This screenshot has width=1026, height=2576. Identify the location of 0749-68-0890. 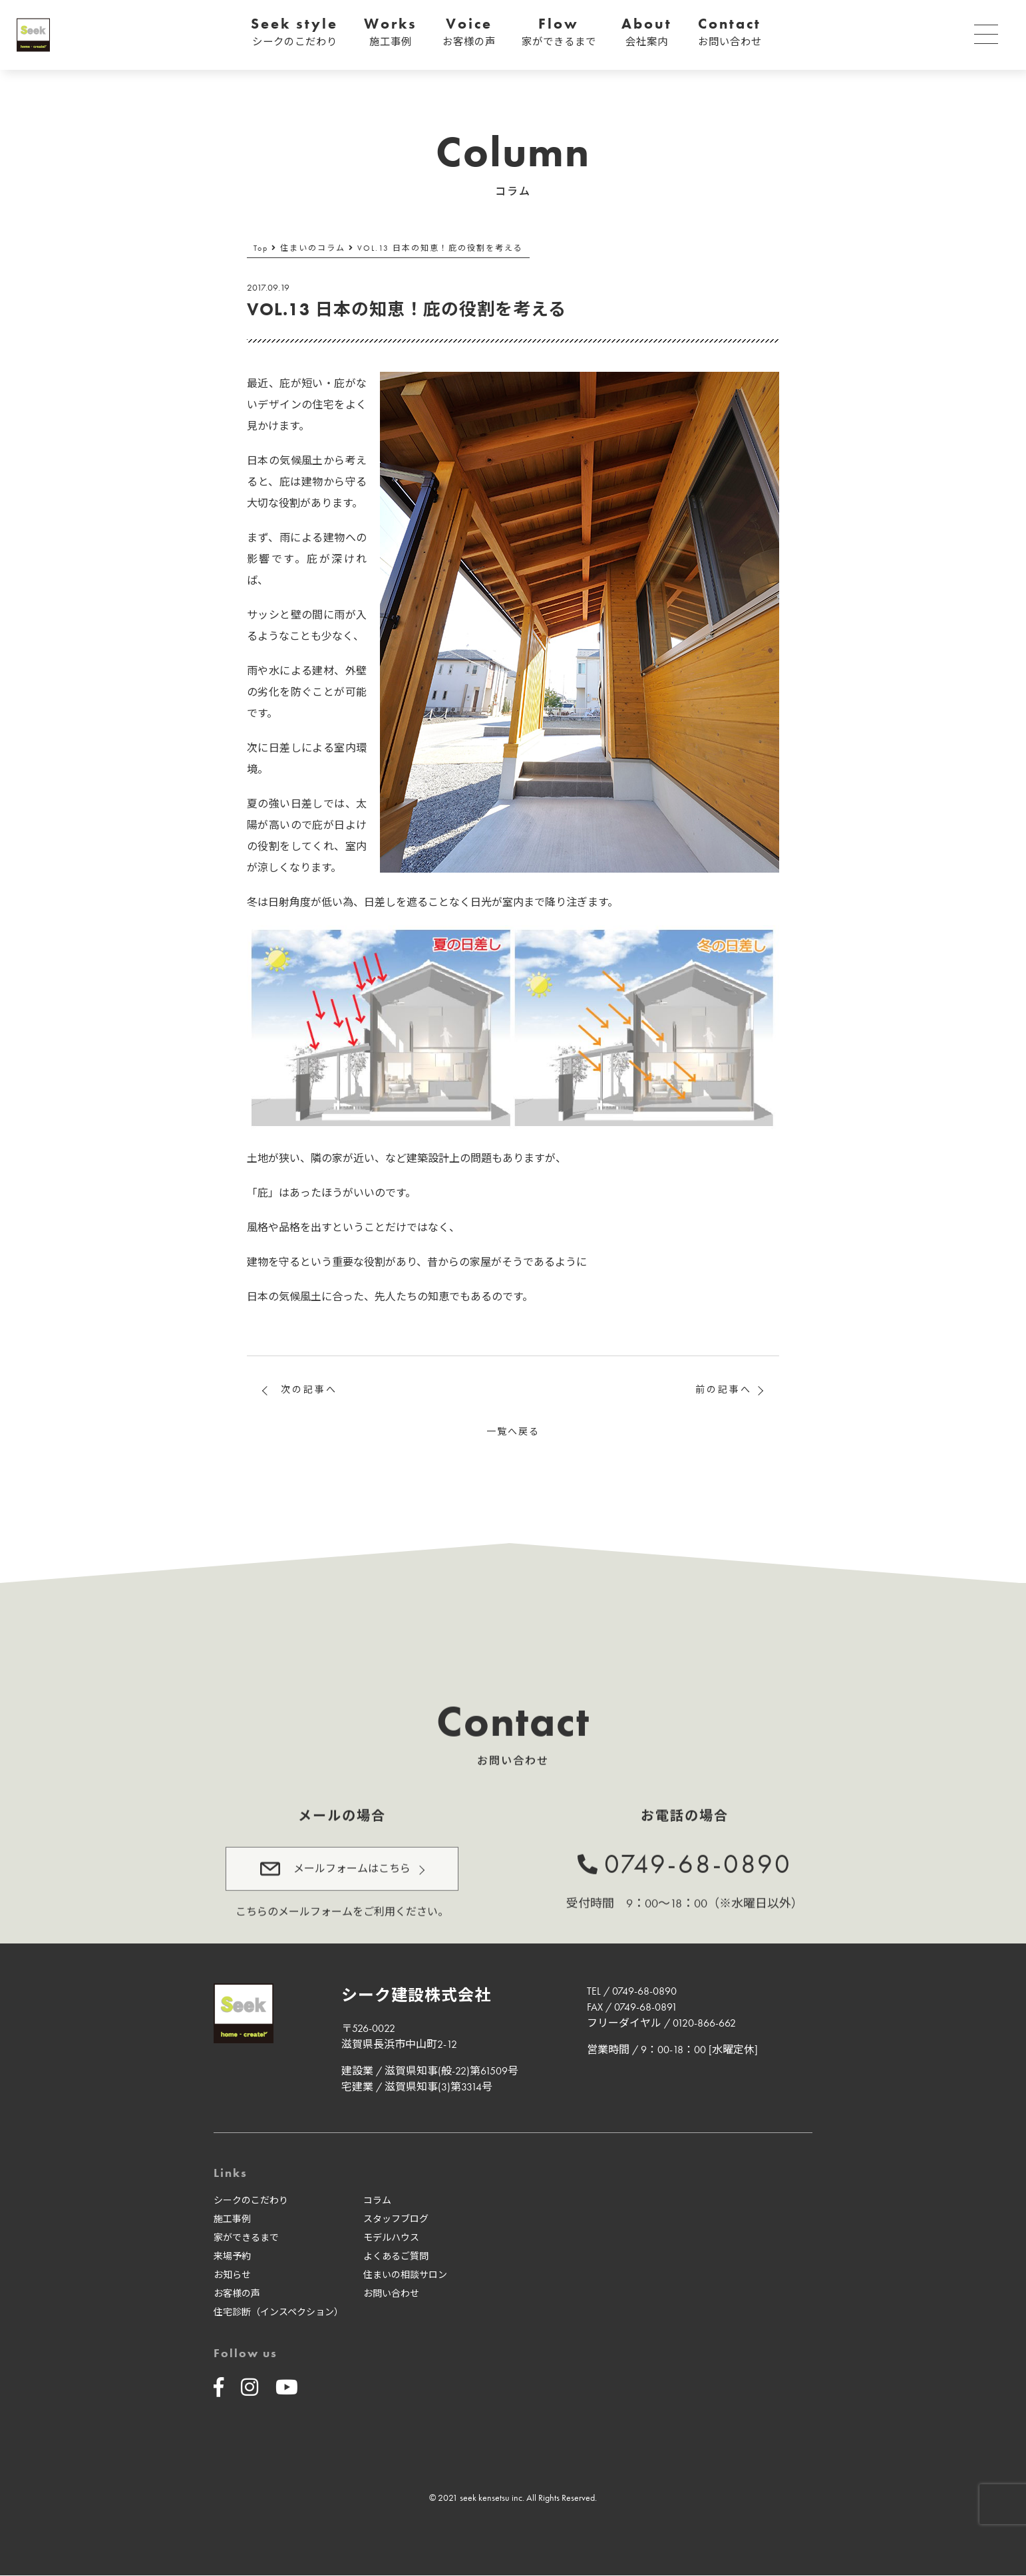
(698, 1858).